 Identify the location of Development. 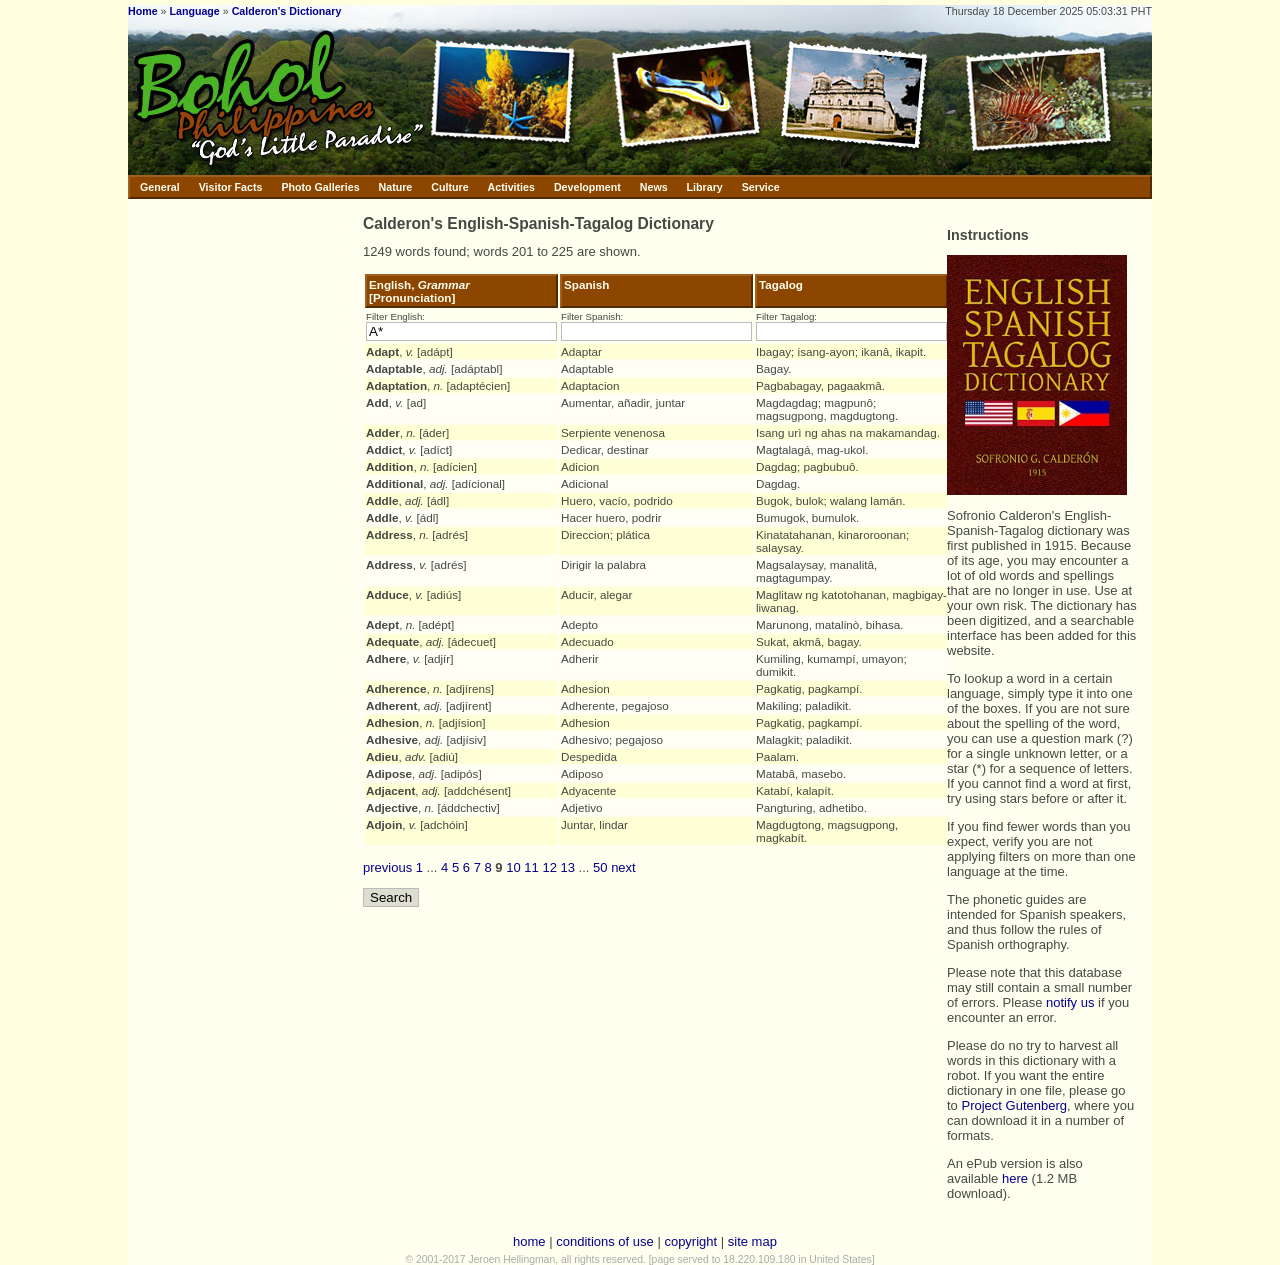
(587, 187).